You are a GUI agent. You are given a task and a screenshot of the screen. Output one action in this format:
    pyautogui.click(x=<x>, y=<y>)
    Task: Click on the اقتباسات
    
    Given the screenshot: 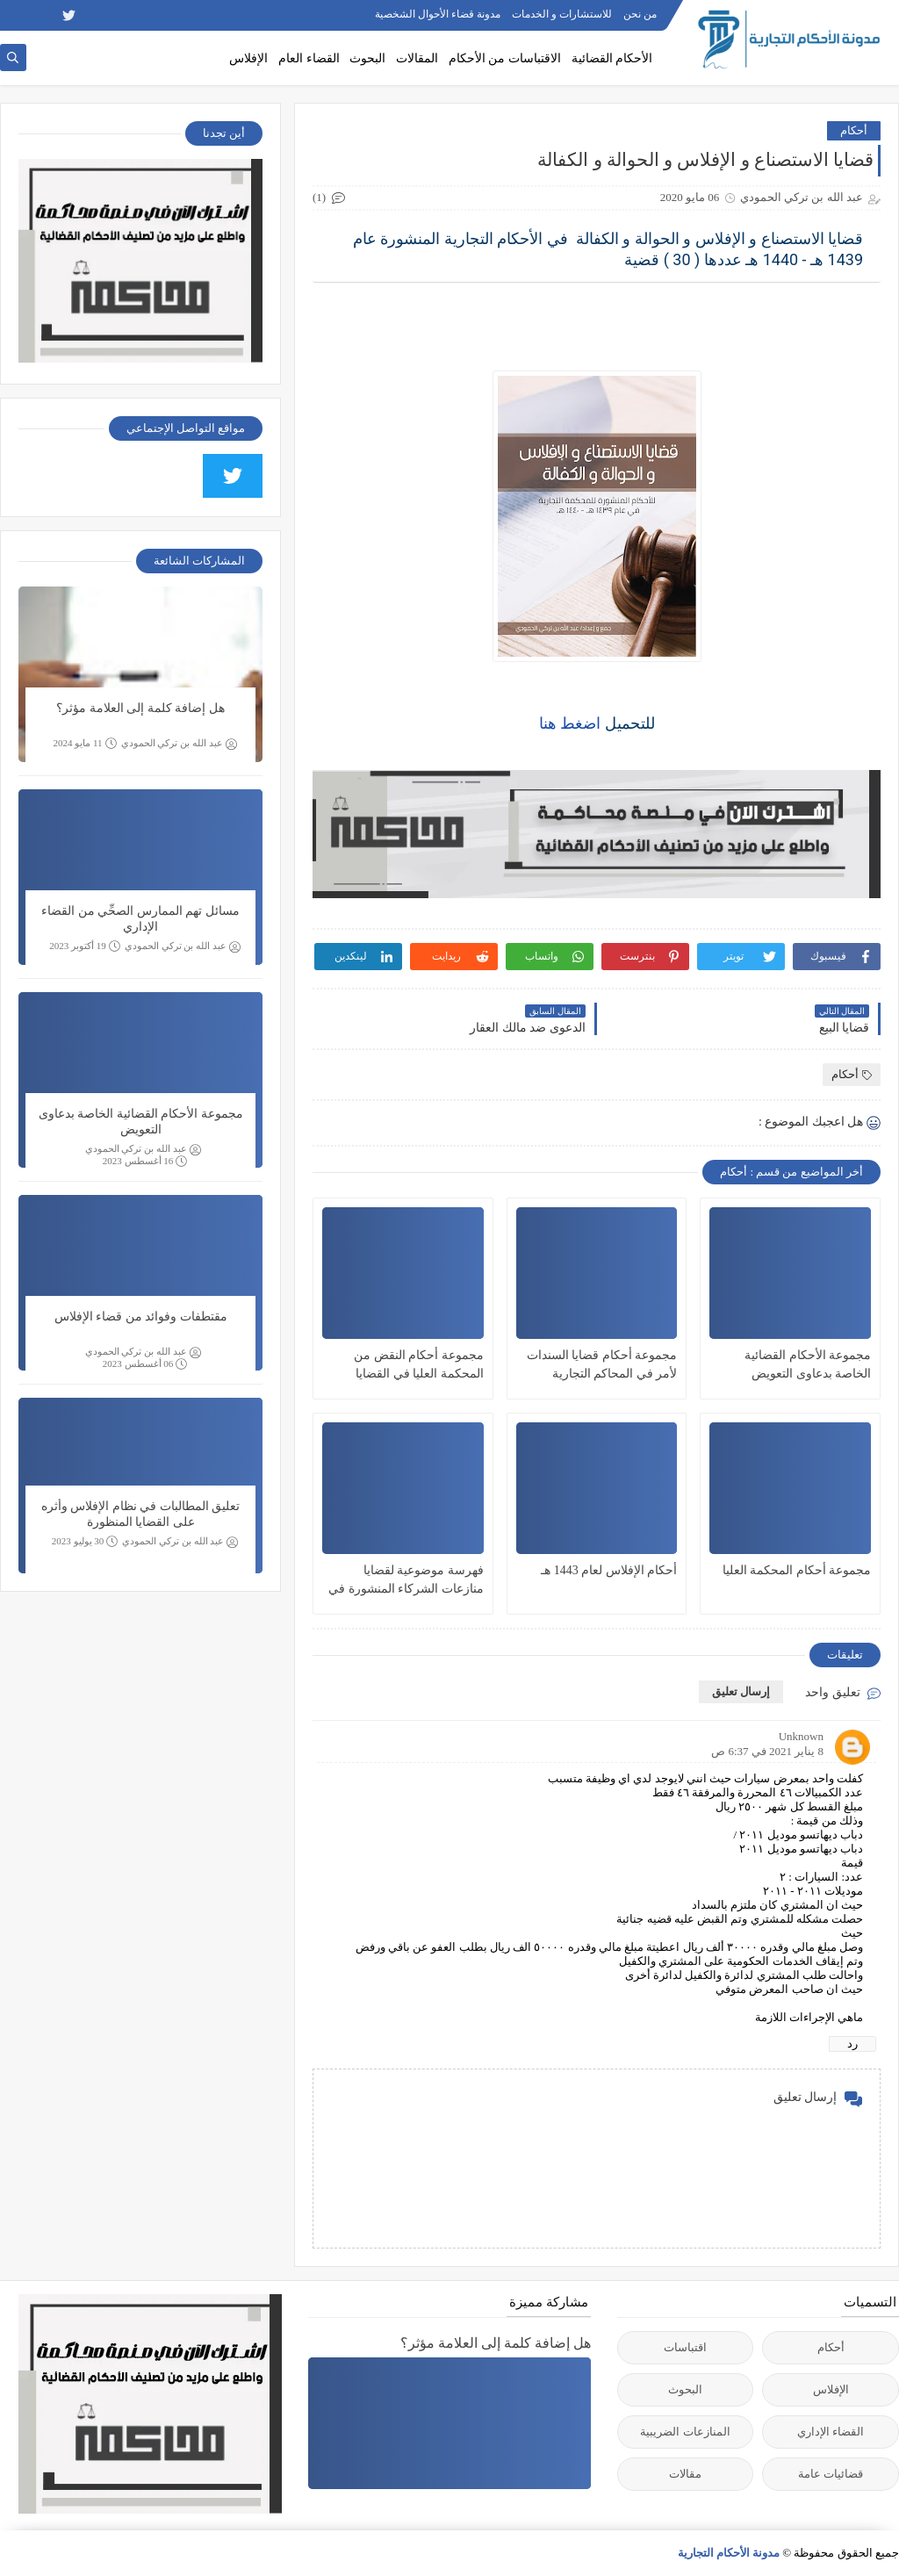 What is the action you would take?
    pyautogui.click(x=685, y=2347)
    